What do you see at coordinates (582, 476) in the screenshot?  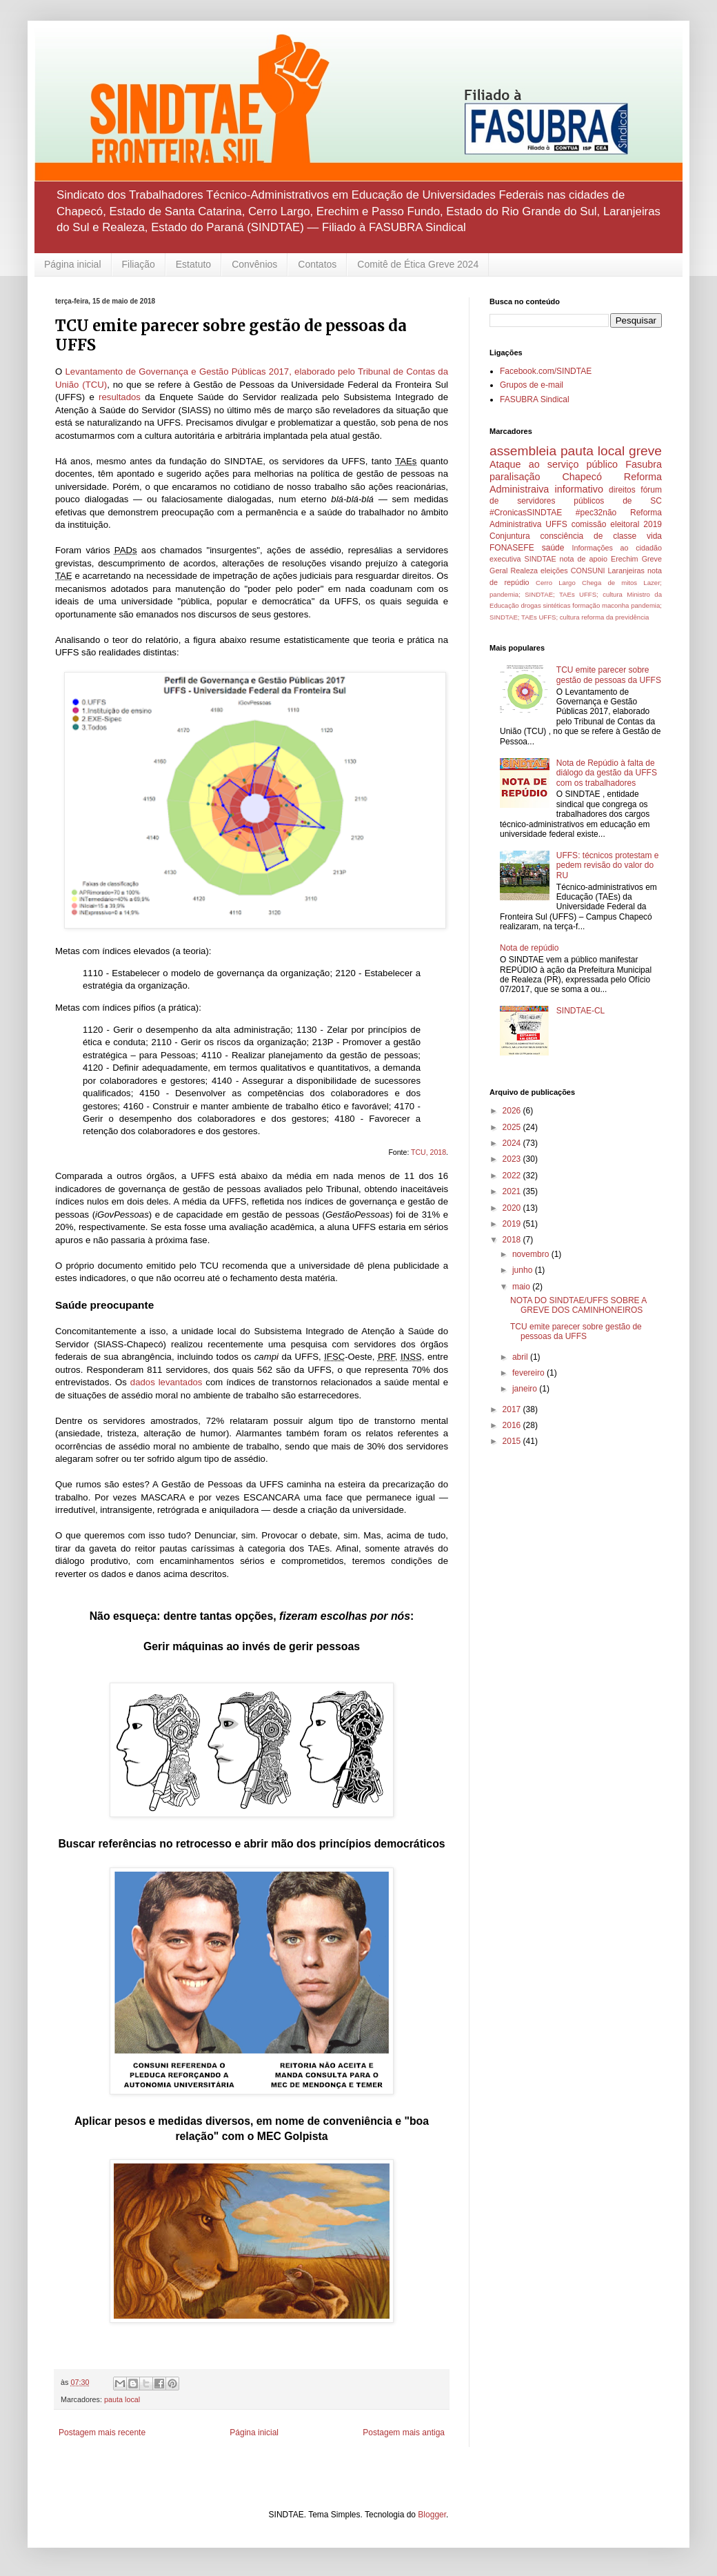 I see `Chapecó` at bounding box center [582, 476].